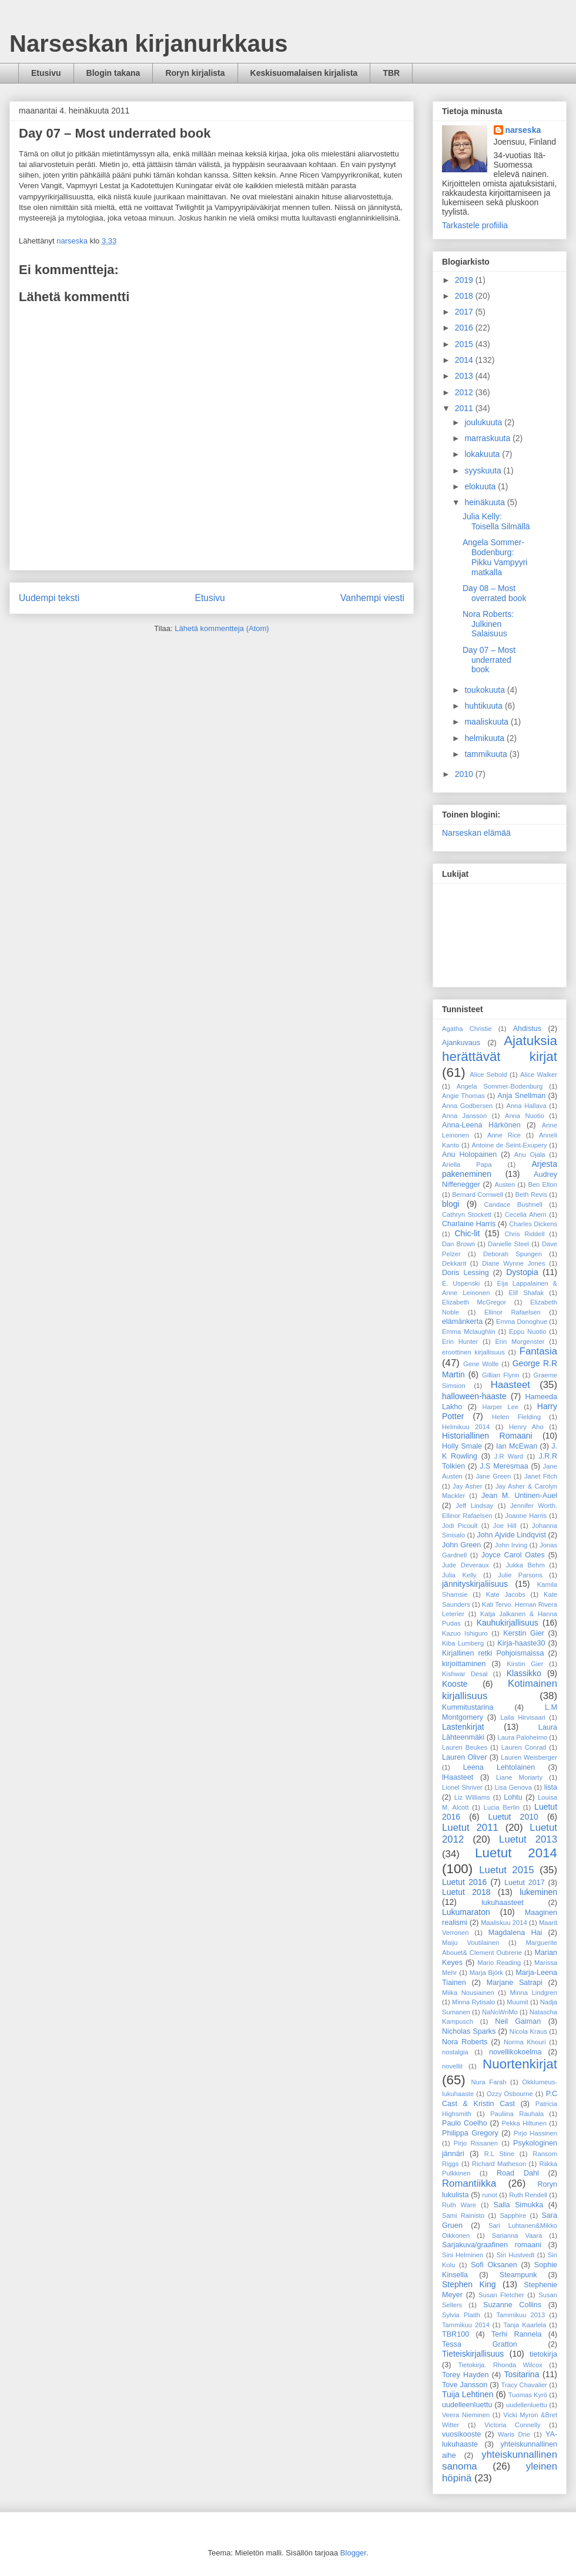  I want to click on Lionel Shriver, so click(462, 1787).